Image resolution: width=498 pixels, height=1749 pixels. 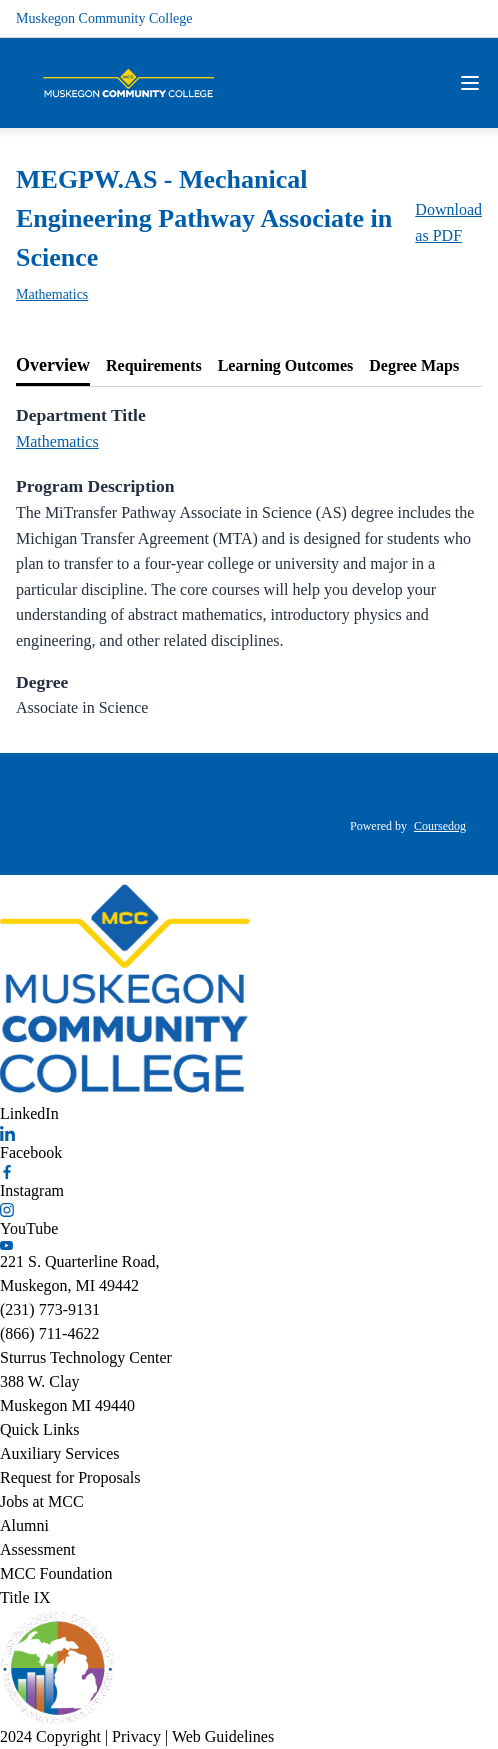 What do you see at coordinates (42, 1501) in the screenshot?
I see `Jobs at MCC` at bounding box center [42, 1501].